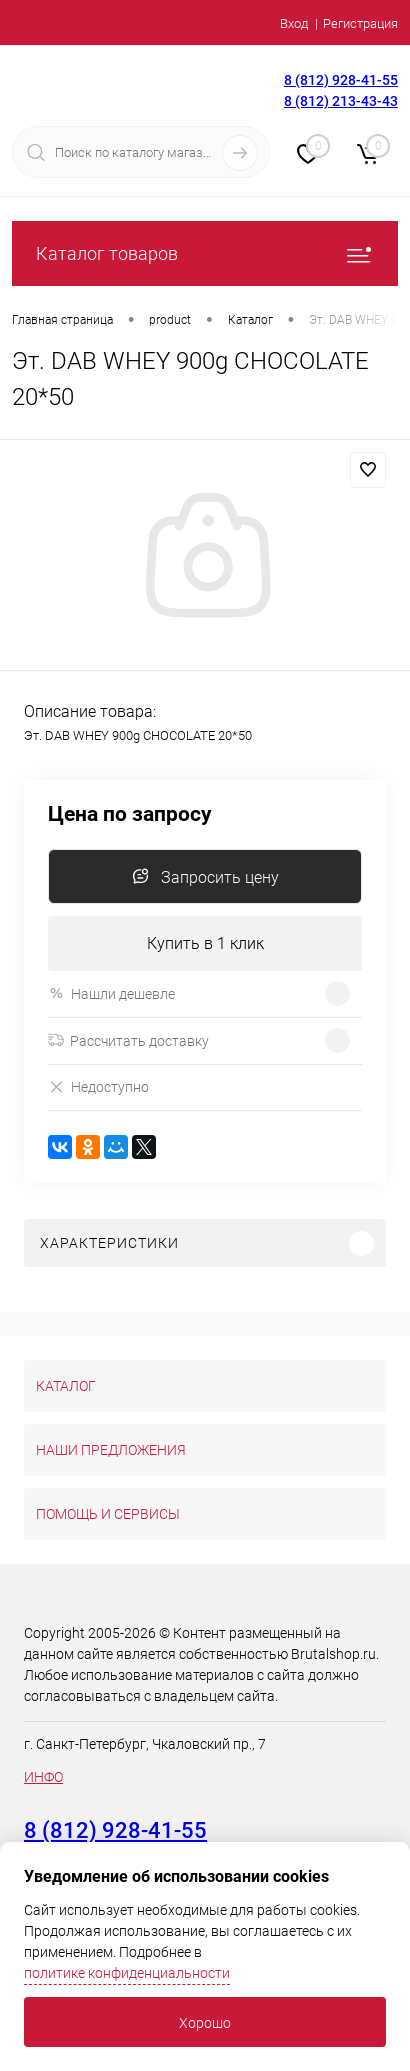 Image resolution: width=410 pixels, height=2071 pixels. I want to click on Рассчитать доставку, so click(128, 1041).